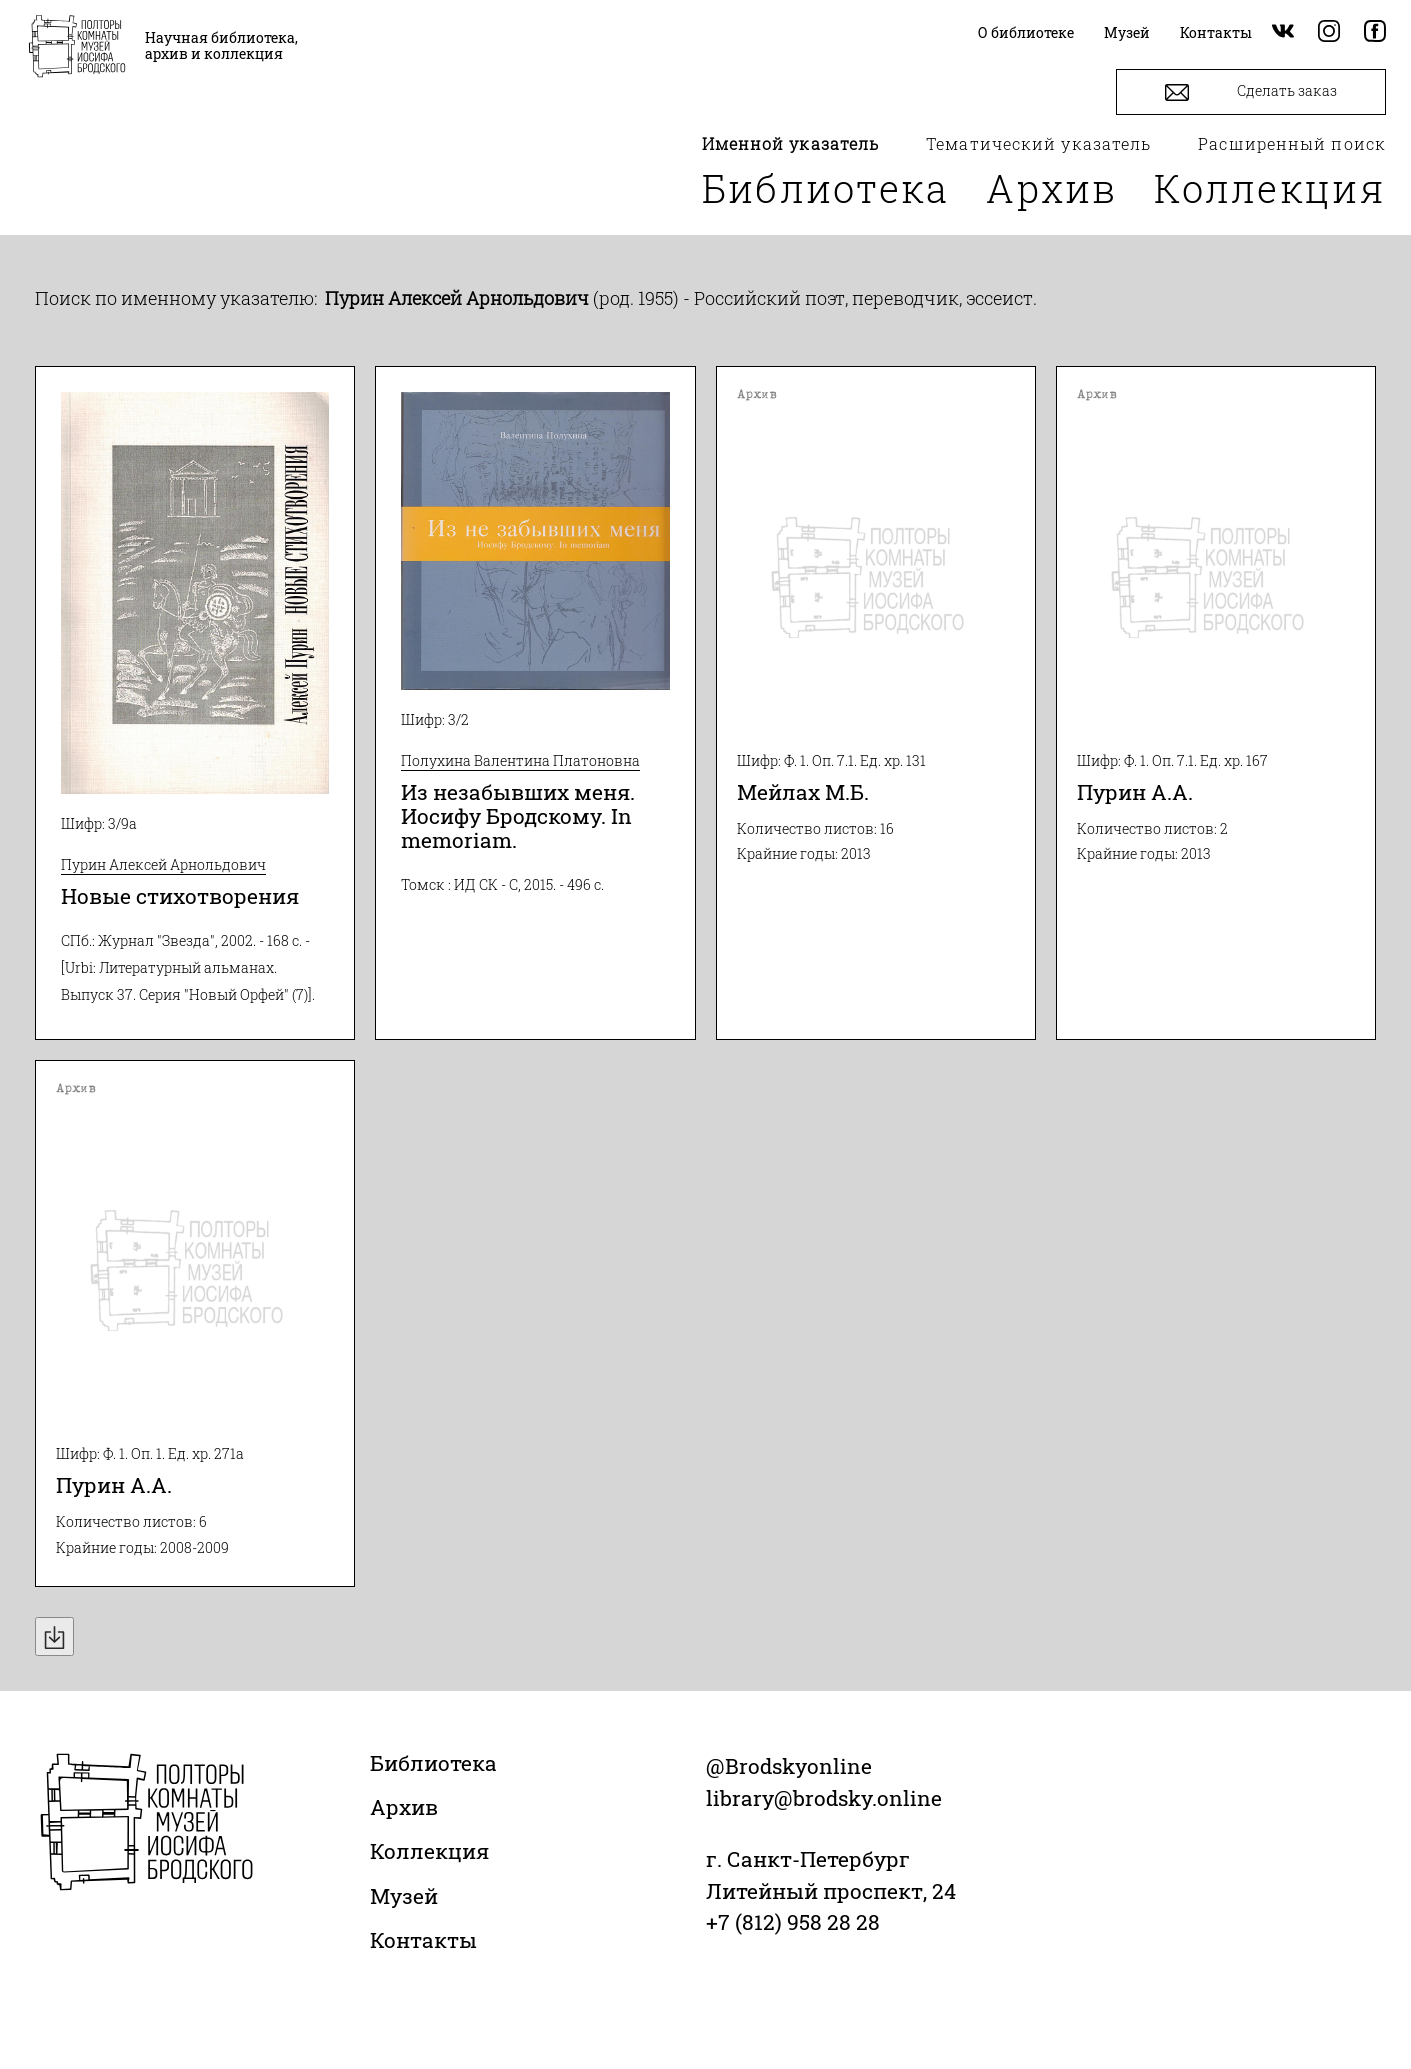  Describe the element at coordinates (1251, 92) in the screenshot. I see `Сделать заказ` at that location.